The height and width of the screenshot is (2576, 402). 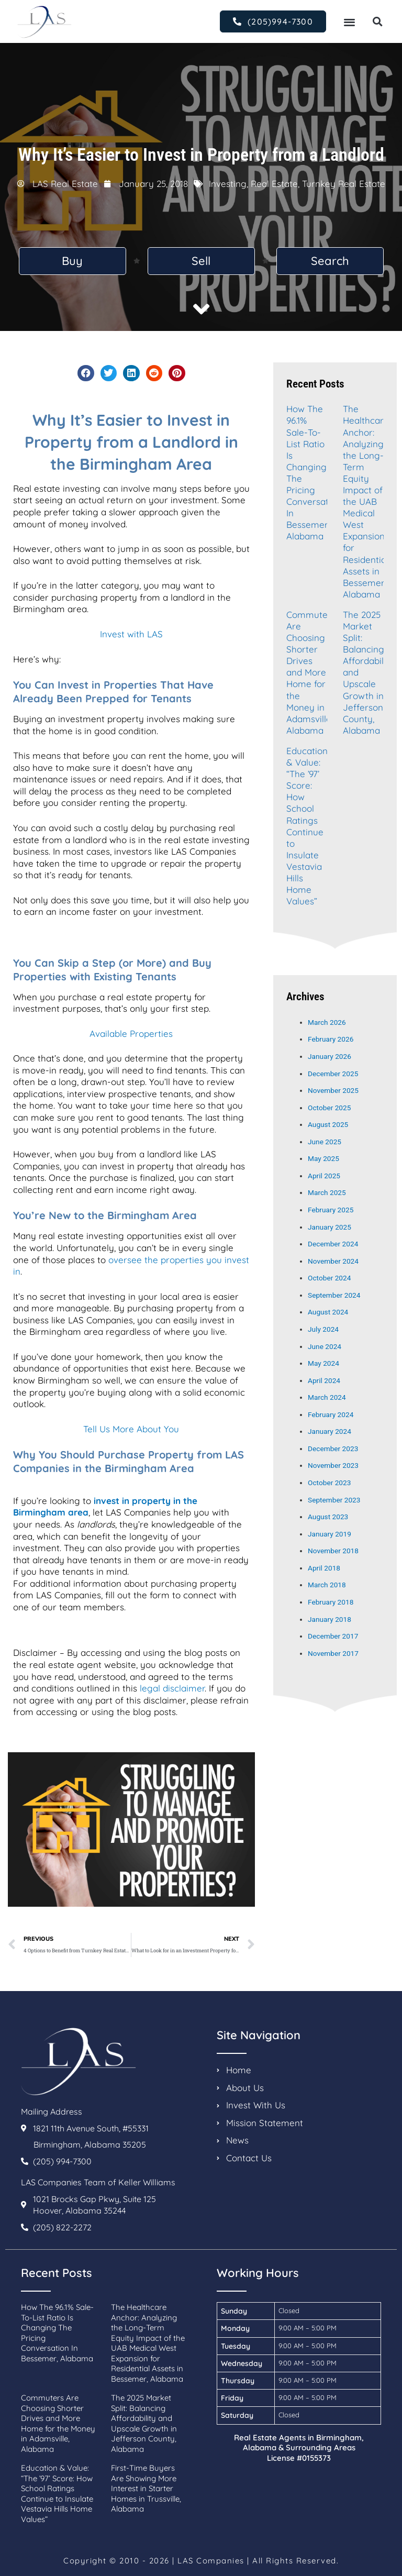 I want to click on December 2023, so click(x=333, y=1448).